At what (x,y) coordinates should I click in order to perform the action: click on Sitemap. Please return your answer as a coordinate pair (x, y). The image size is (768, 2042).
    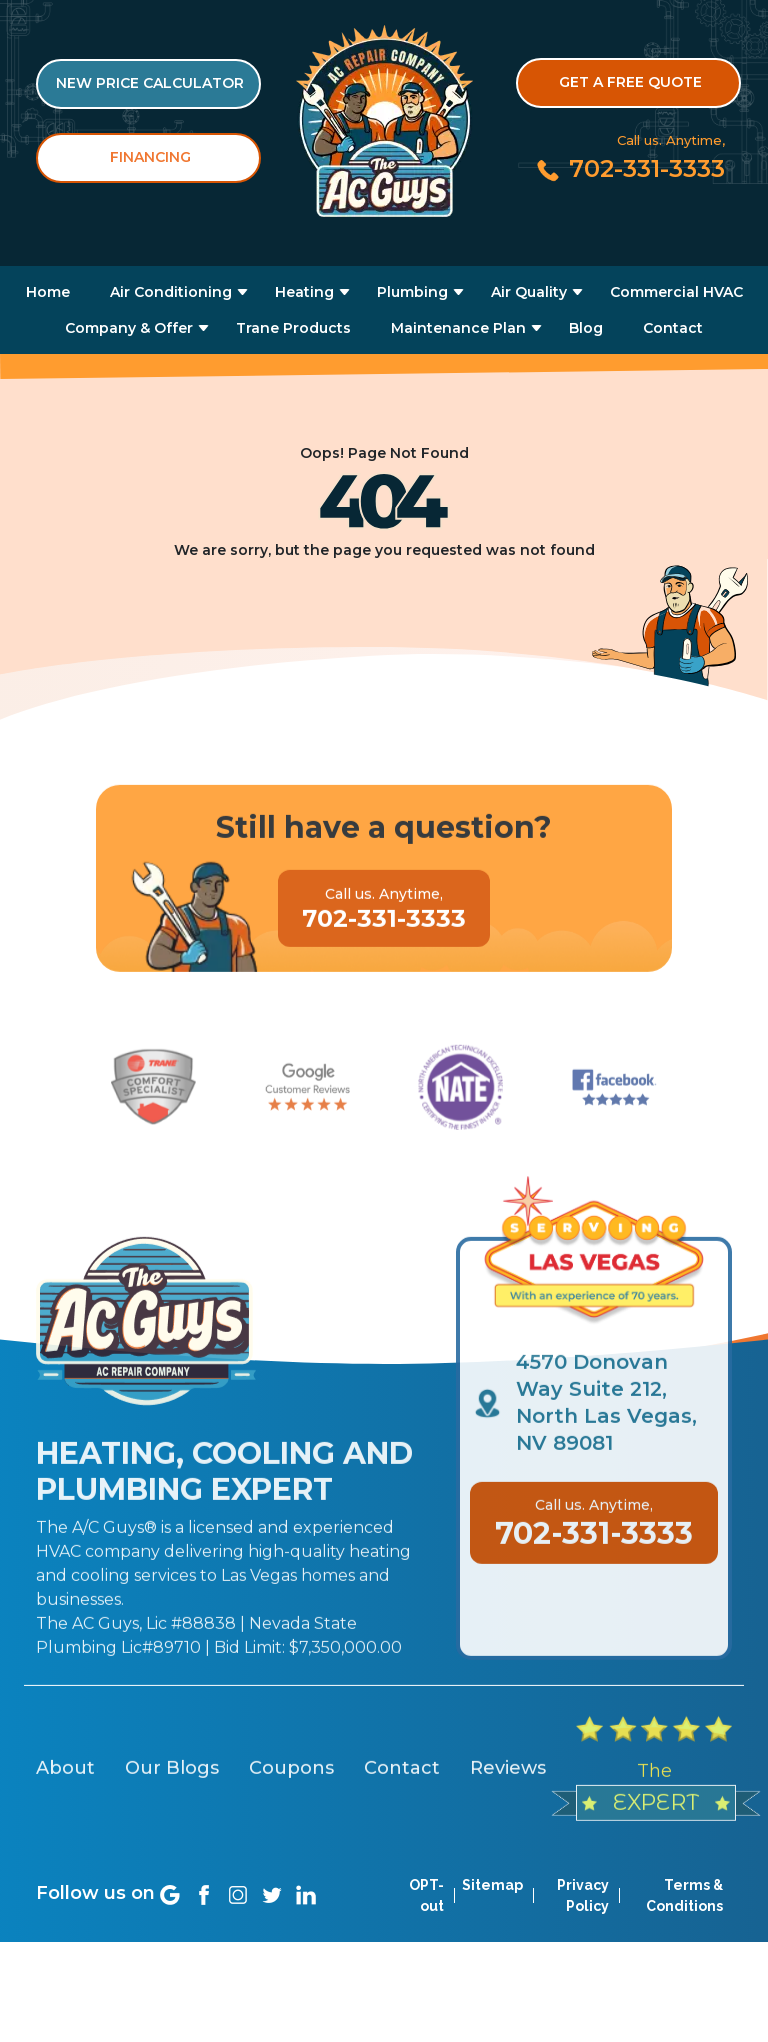
    Looking at the image, I should click on (492, 1917).